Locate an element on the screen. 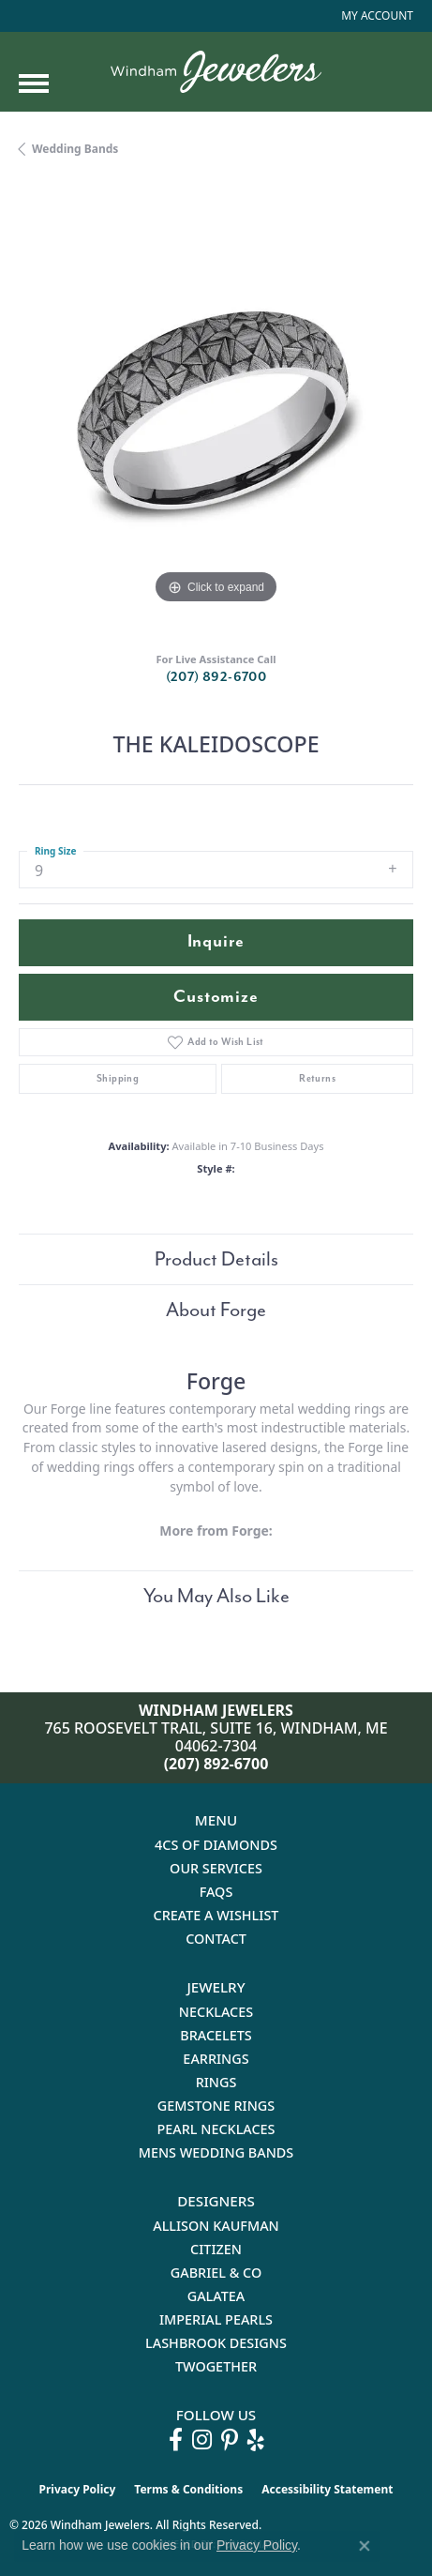 Image resolution: width=432 pixels, height=2576 pixels. Create a Wishlist is located at coordinates (216, 1915).